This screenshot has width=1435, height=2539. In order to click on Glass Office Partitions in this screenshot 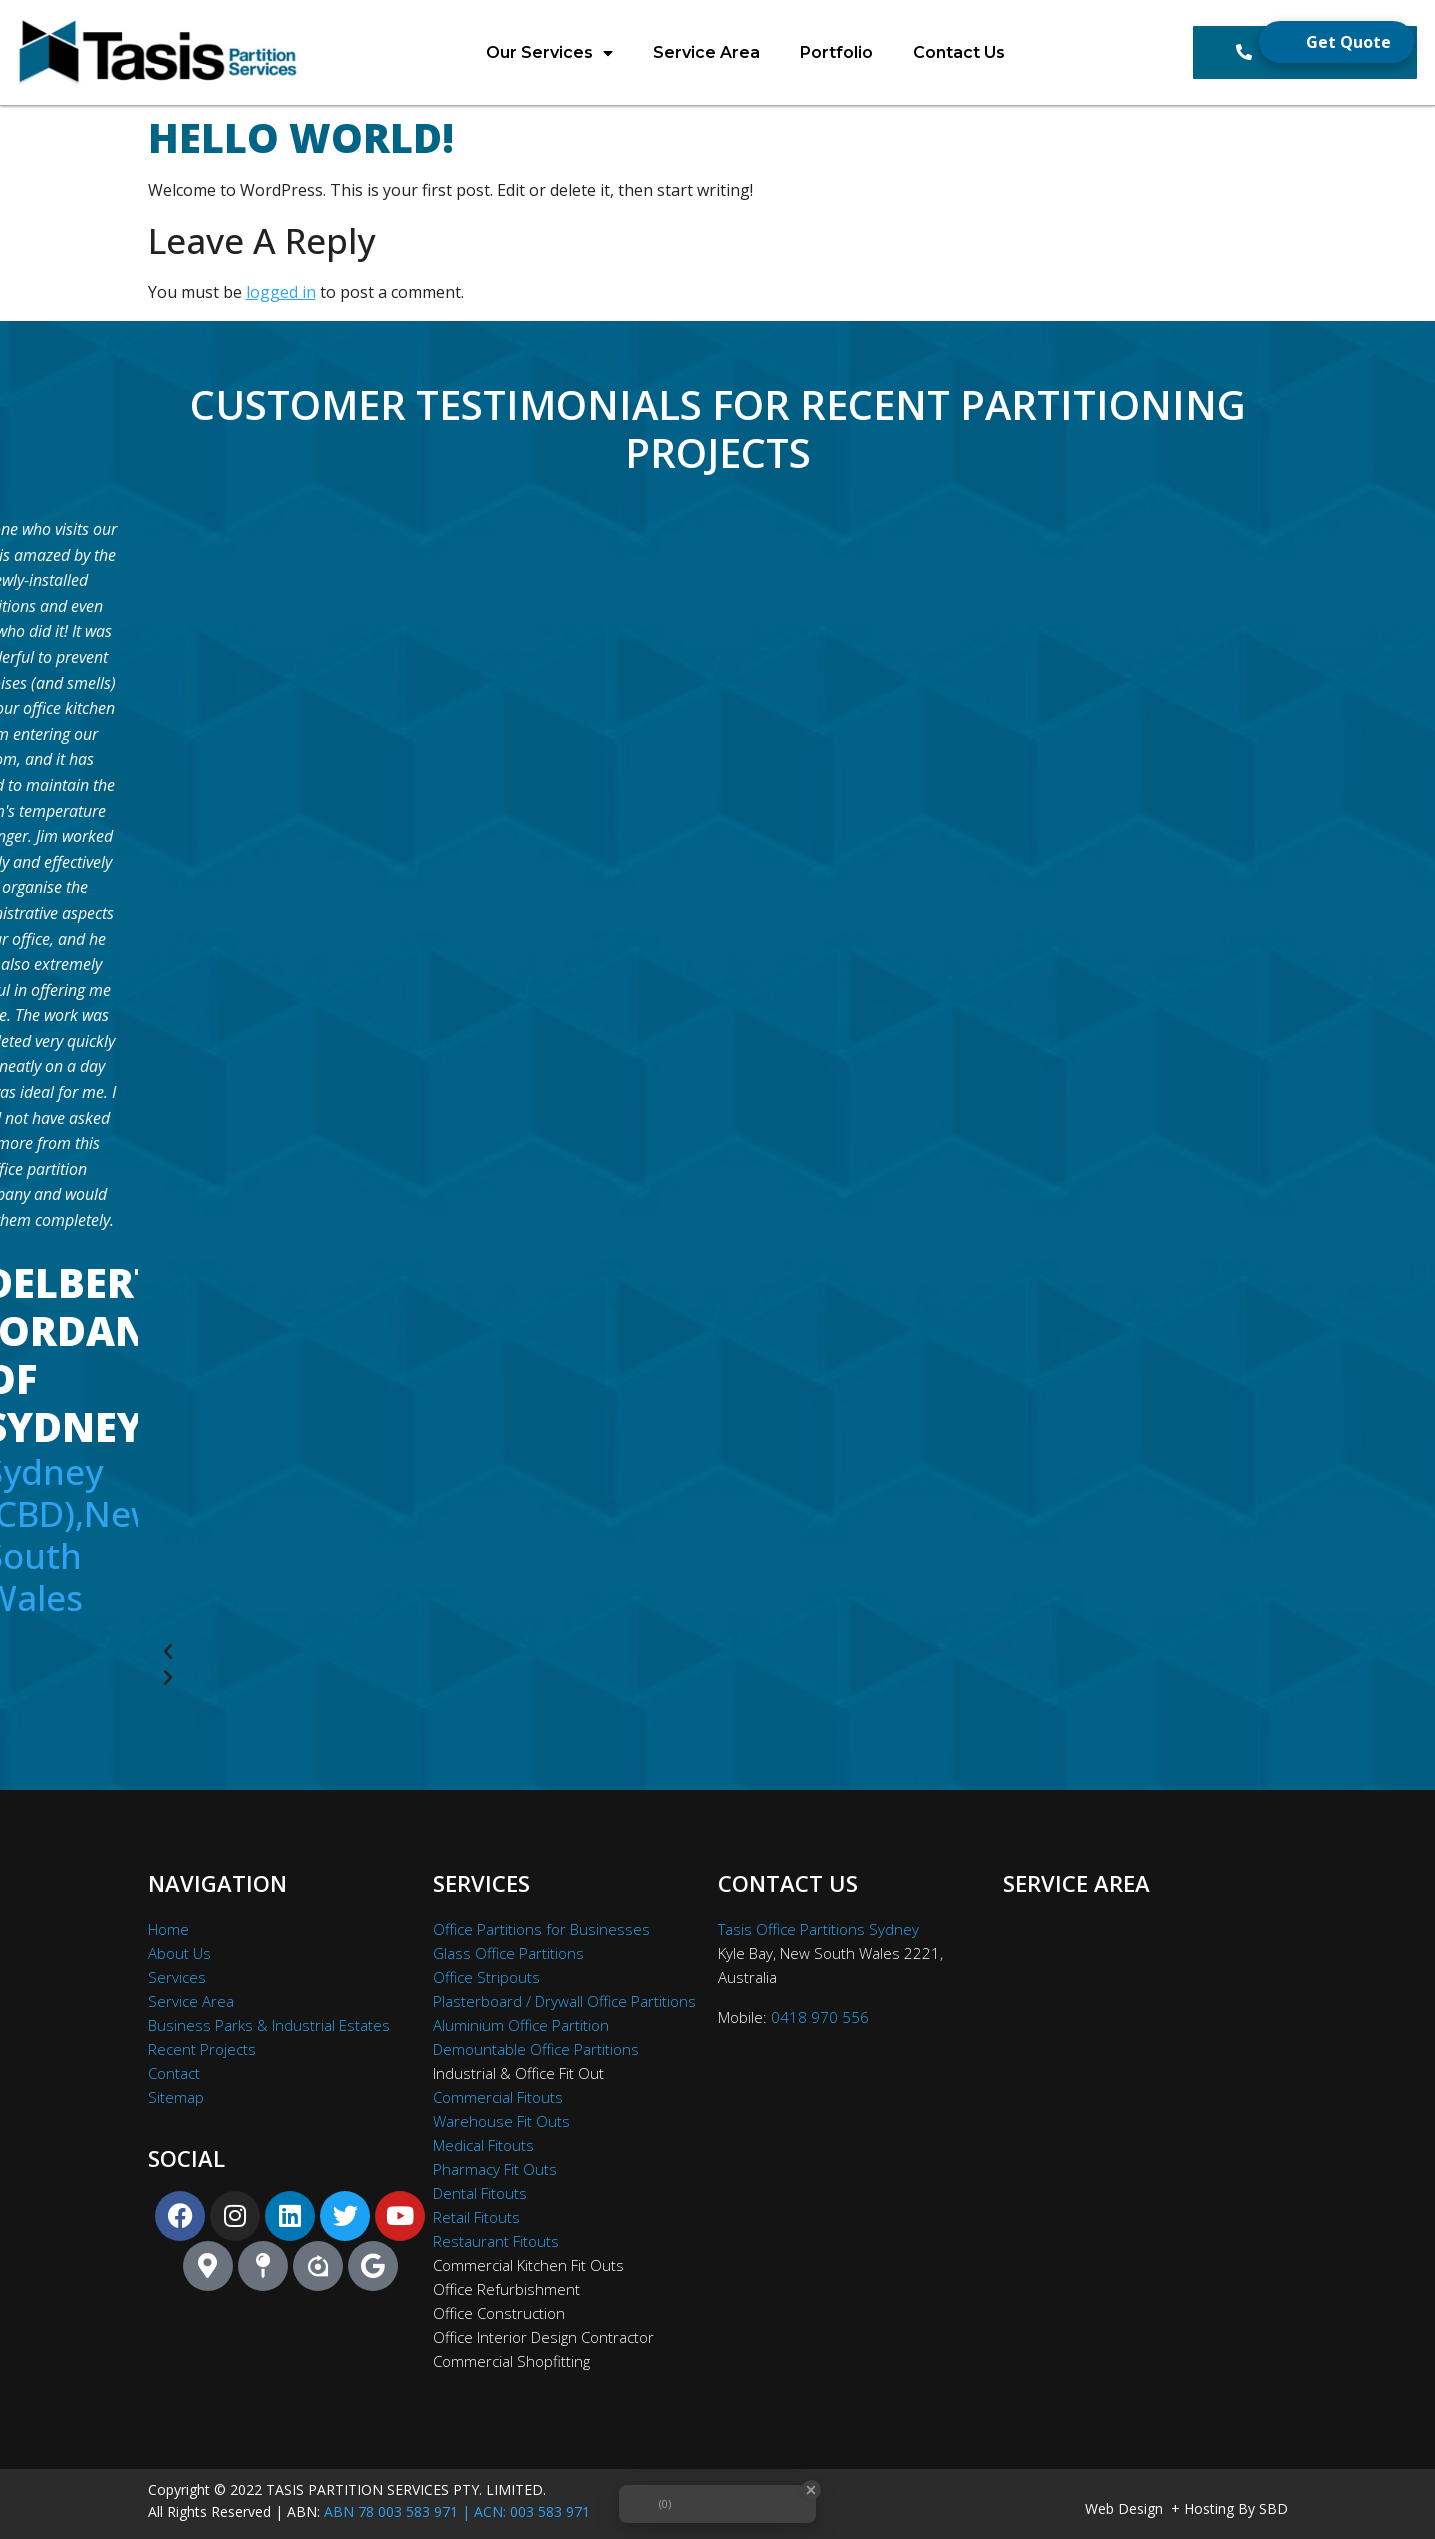, I will do `click(508, 1953)`.